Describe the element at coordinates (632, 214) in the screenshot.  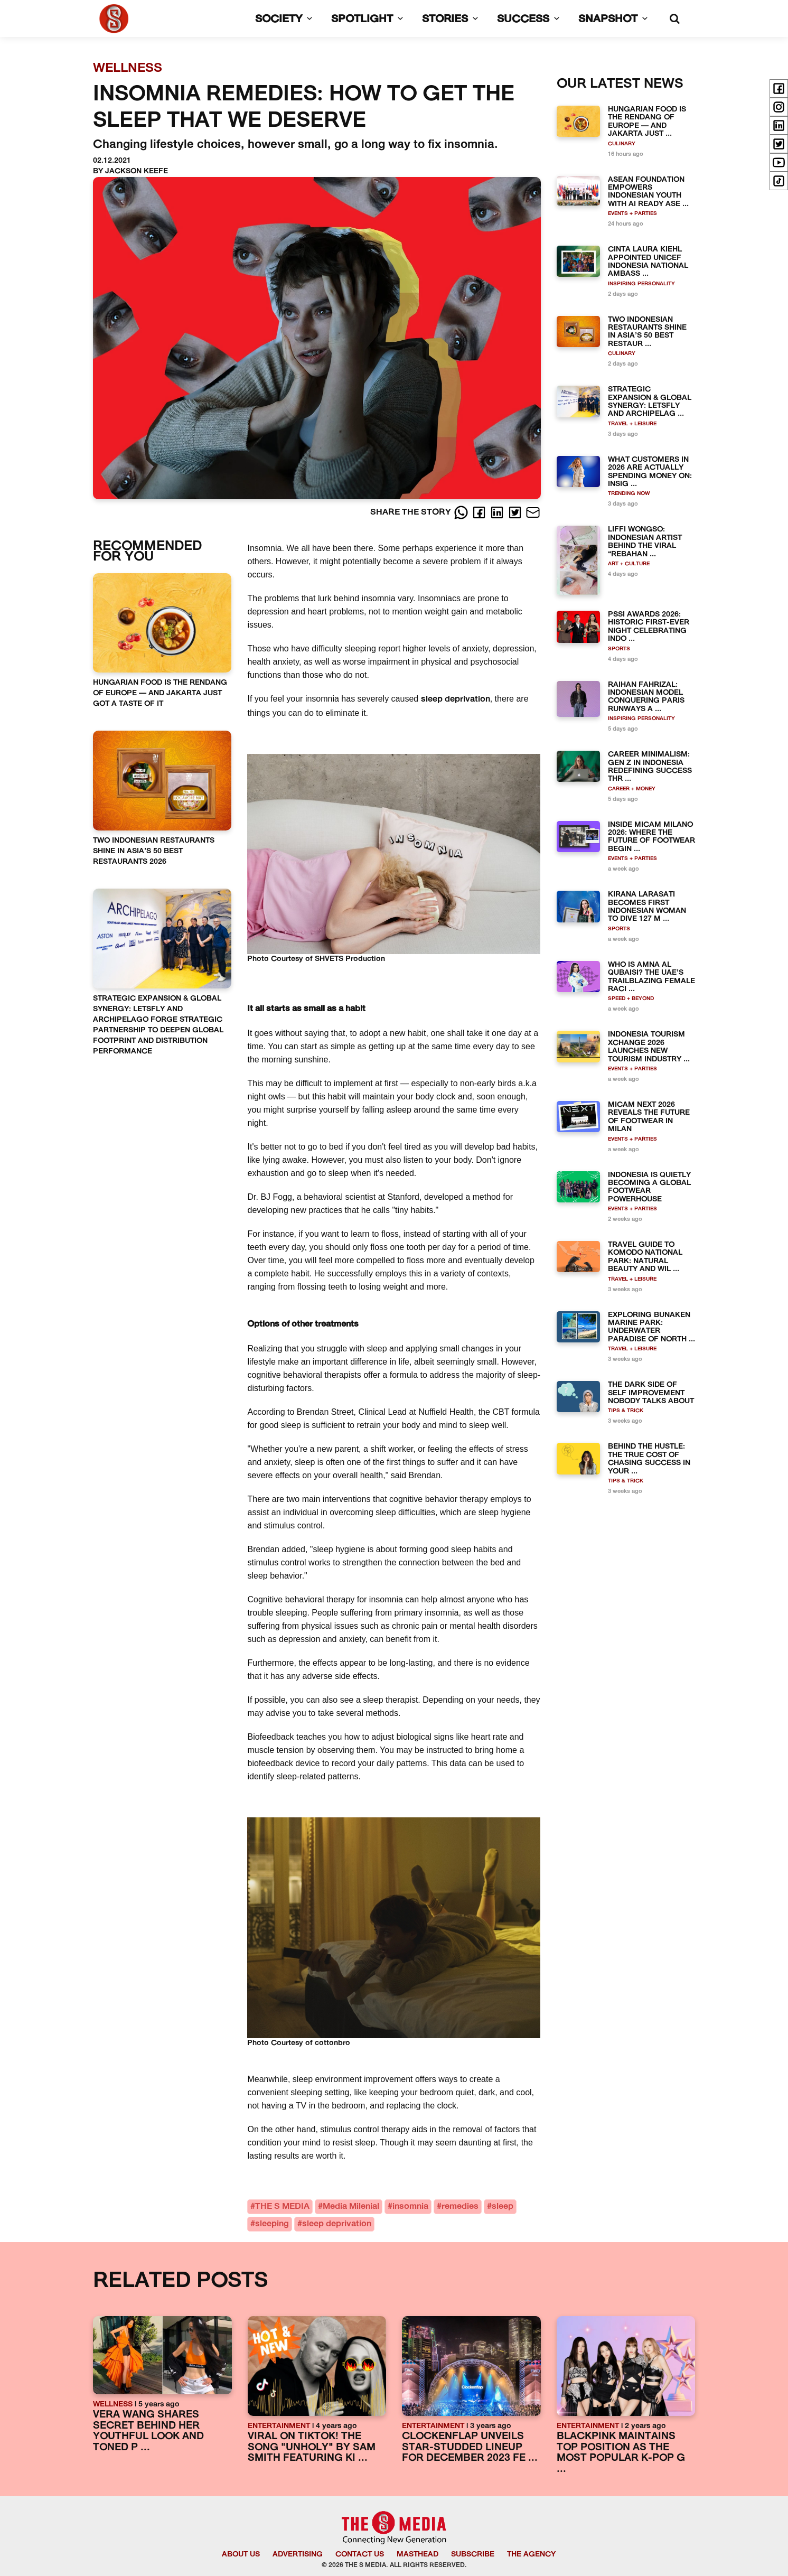
I see `EVENTS + PARTIES` at that location.